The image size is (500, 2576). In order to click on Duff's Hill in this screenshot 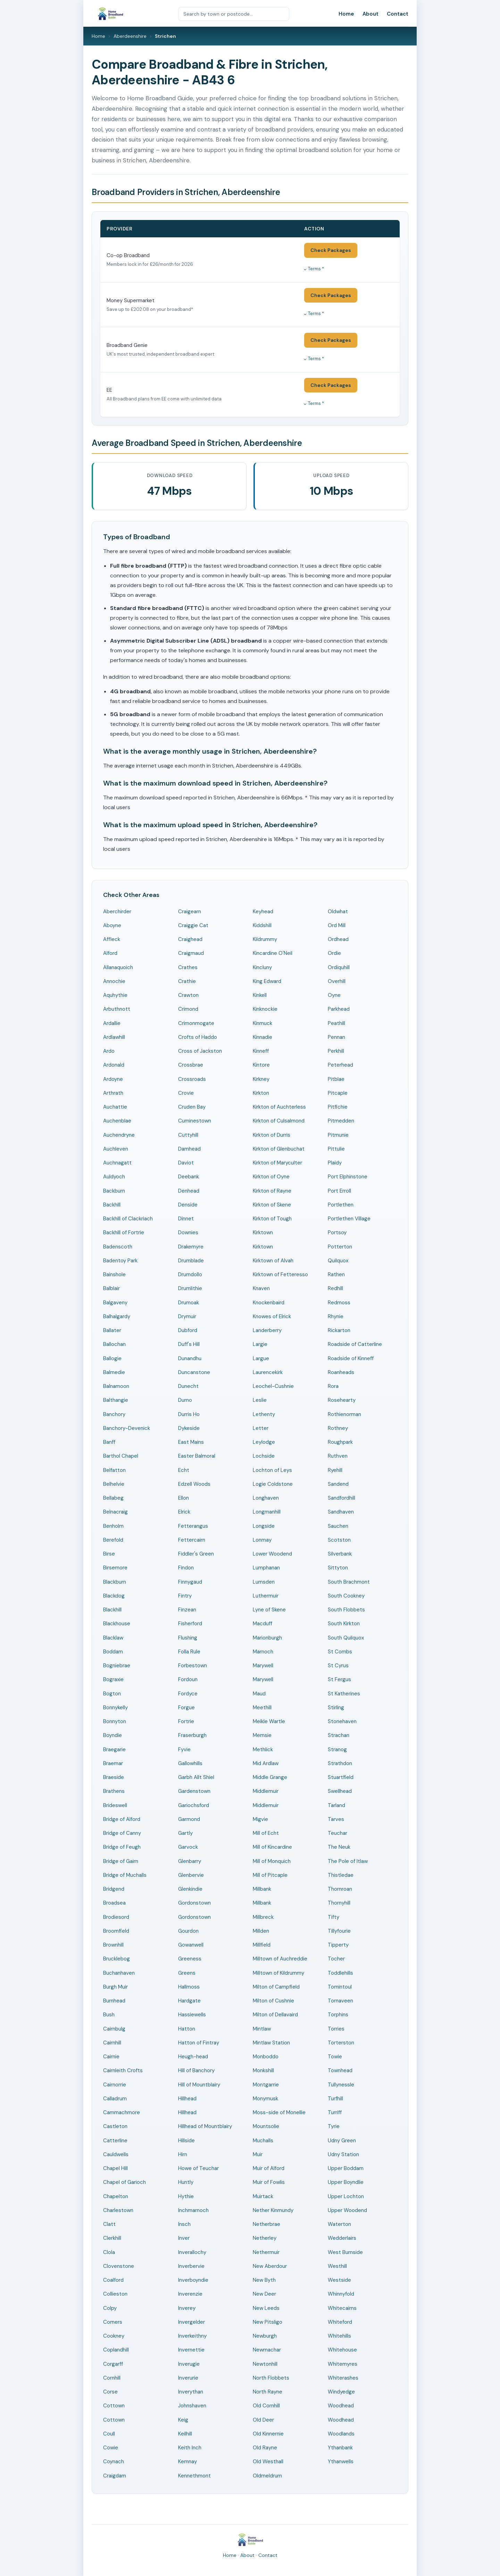, I will do `click(189, 1344)`.